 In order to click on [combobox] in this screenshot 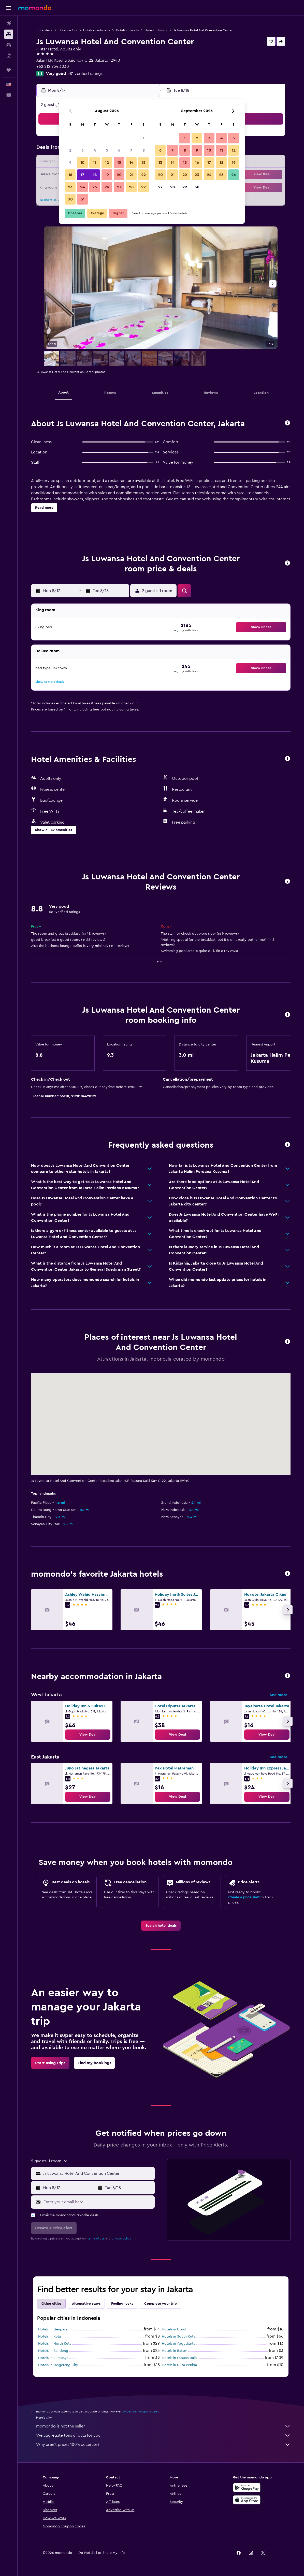, I will do `click(97, 2173)`.